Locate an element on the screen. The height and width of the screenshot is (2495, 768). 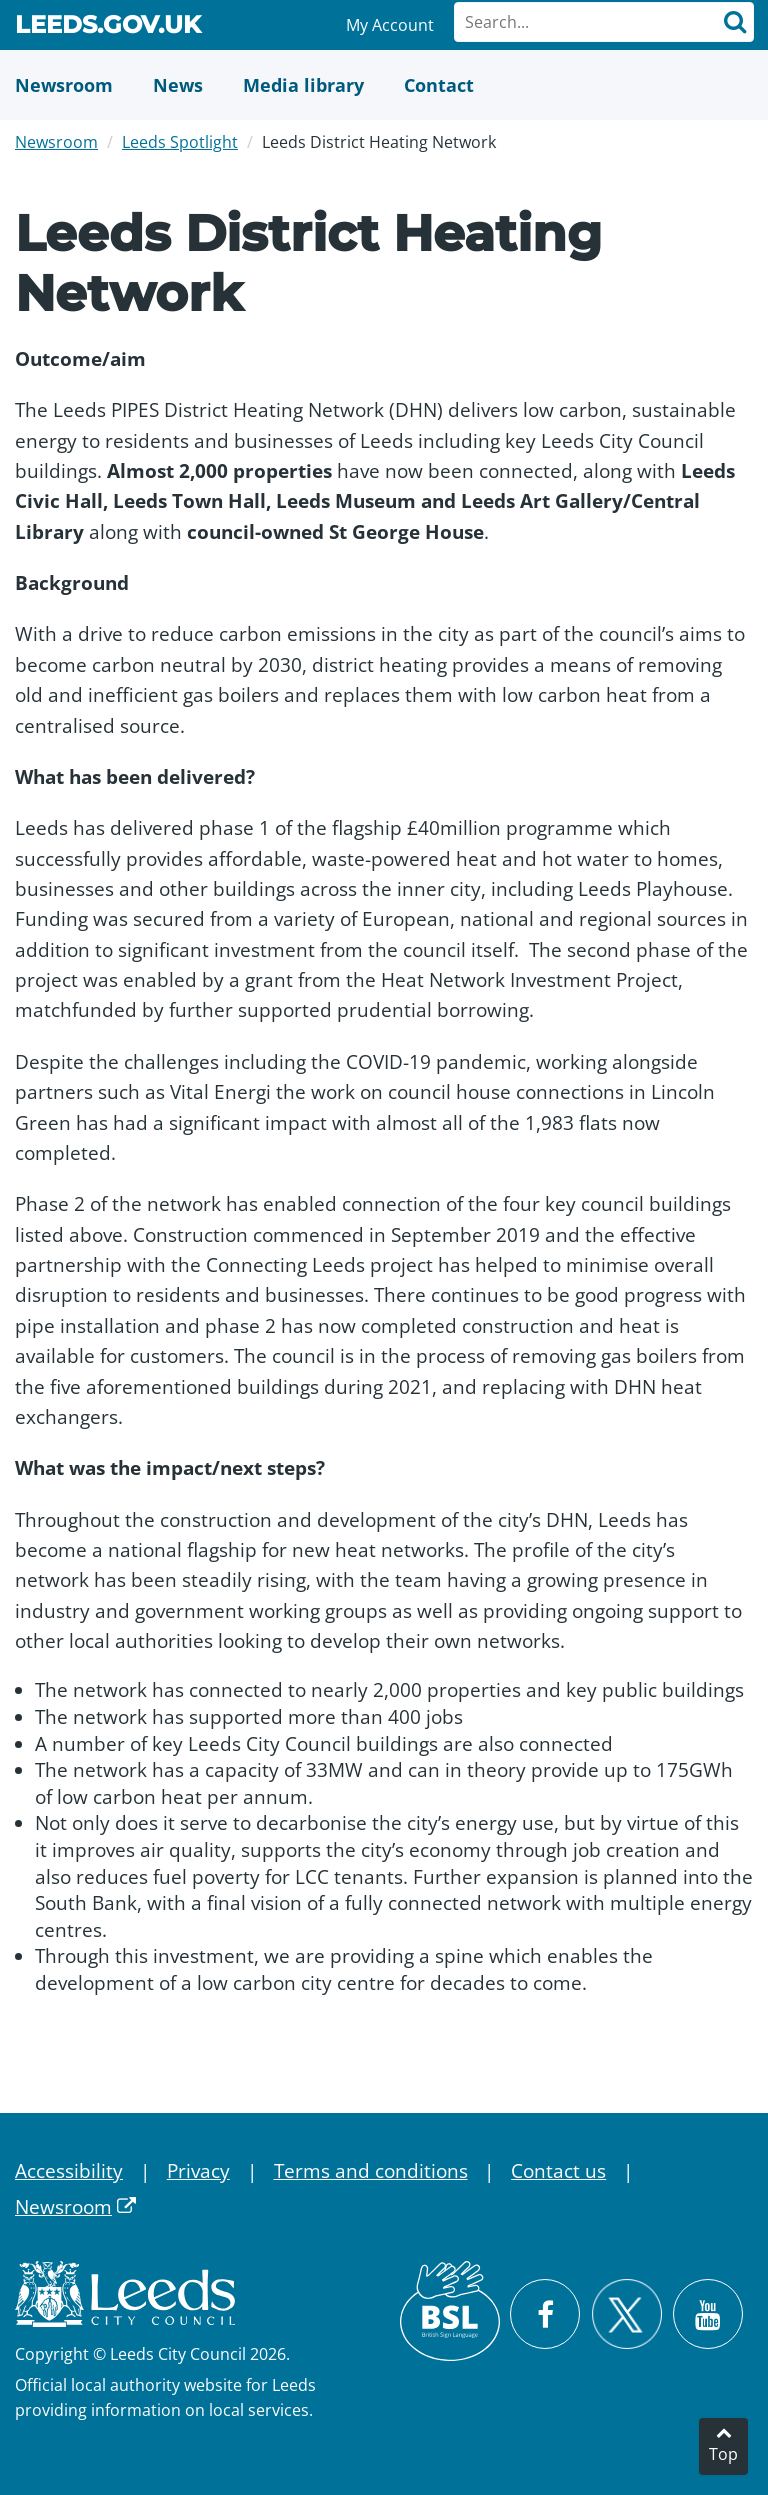
Leeds.gov.uk is located at coordinates (108, 28).